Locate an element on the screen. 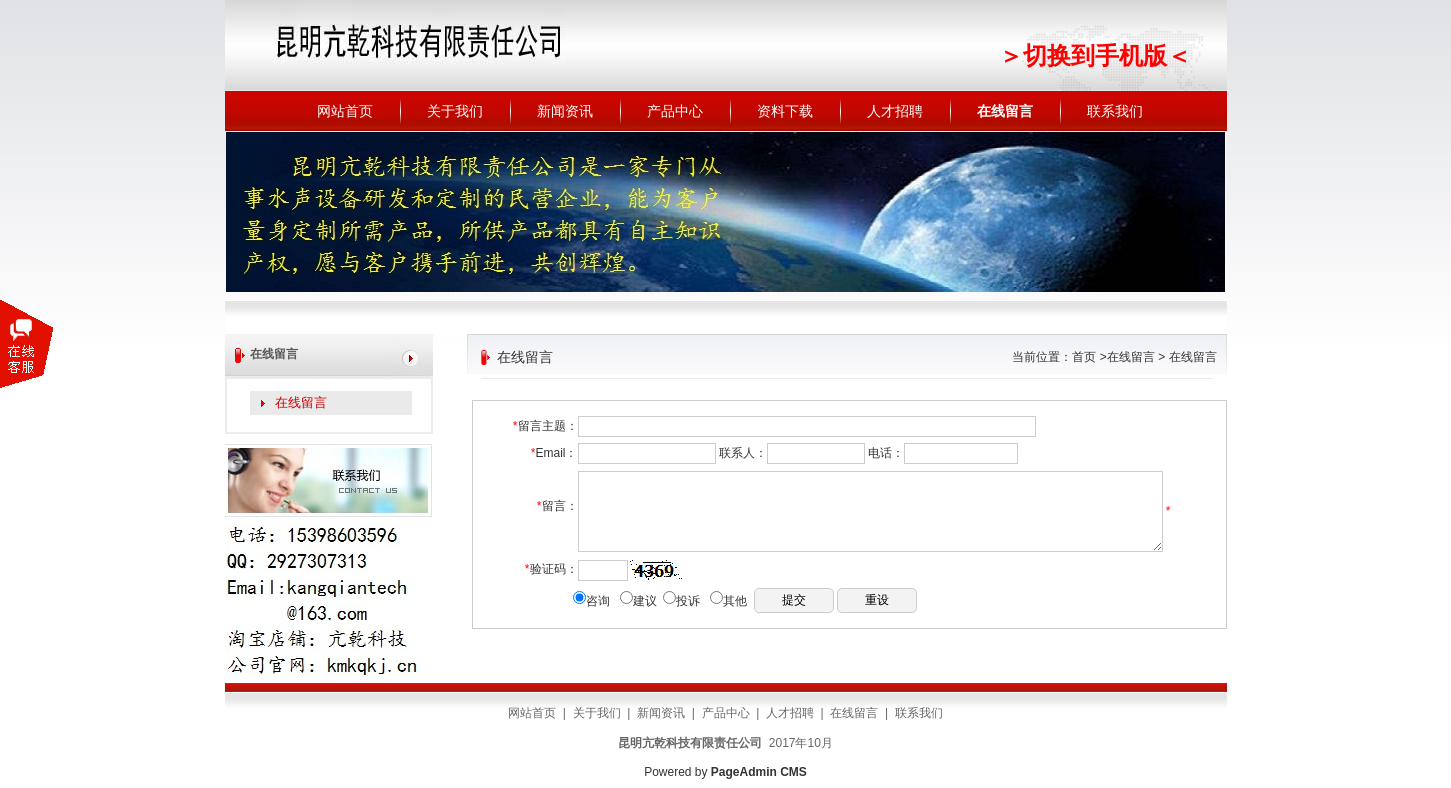 This screenshot has width=1451, height=788. 联系我们 is located at coordinates (1115, 111).